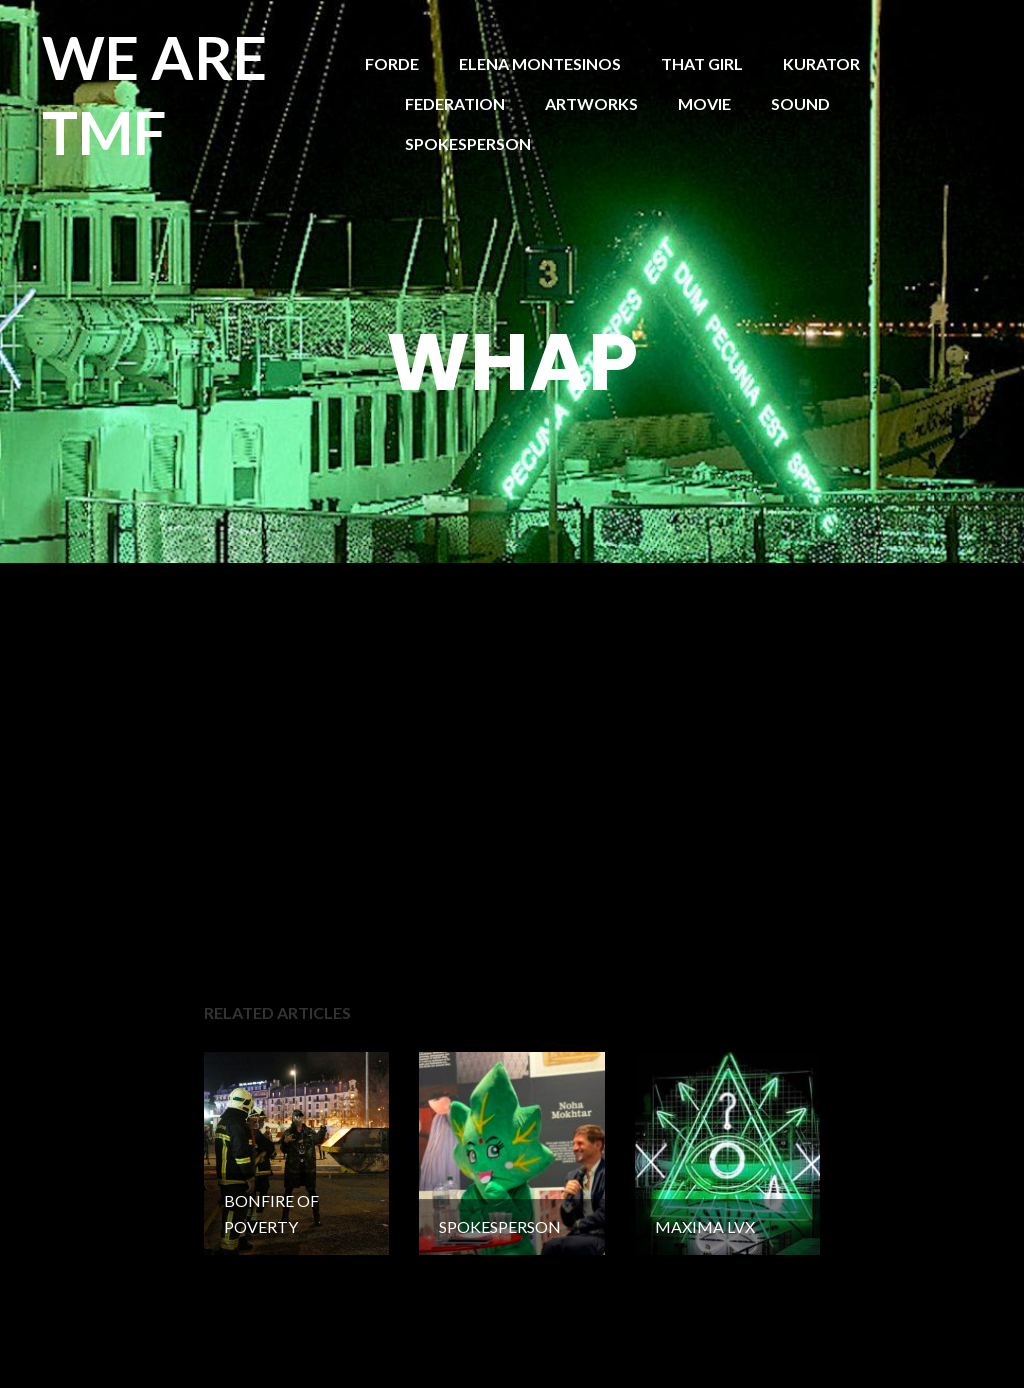  Describe the element at coordinates (702, 63) in the screenshot. I see `THAT GIRL` at that location.